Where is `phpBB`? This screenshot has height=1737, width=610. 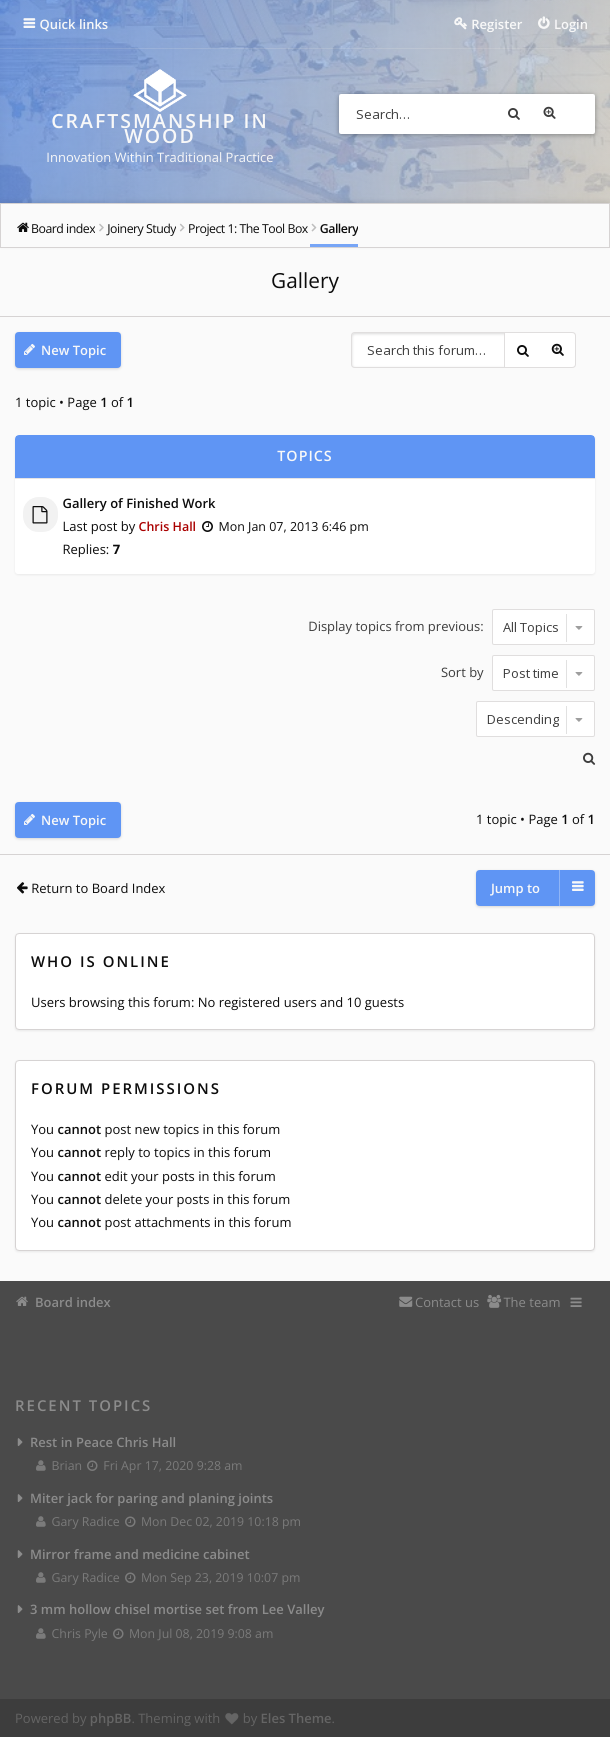 phpBB is located at coordinates (111, 1718).